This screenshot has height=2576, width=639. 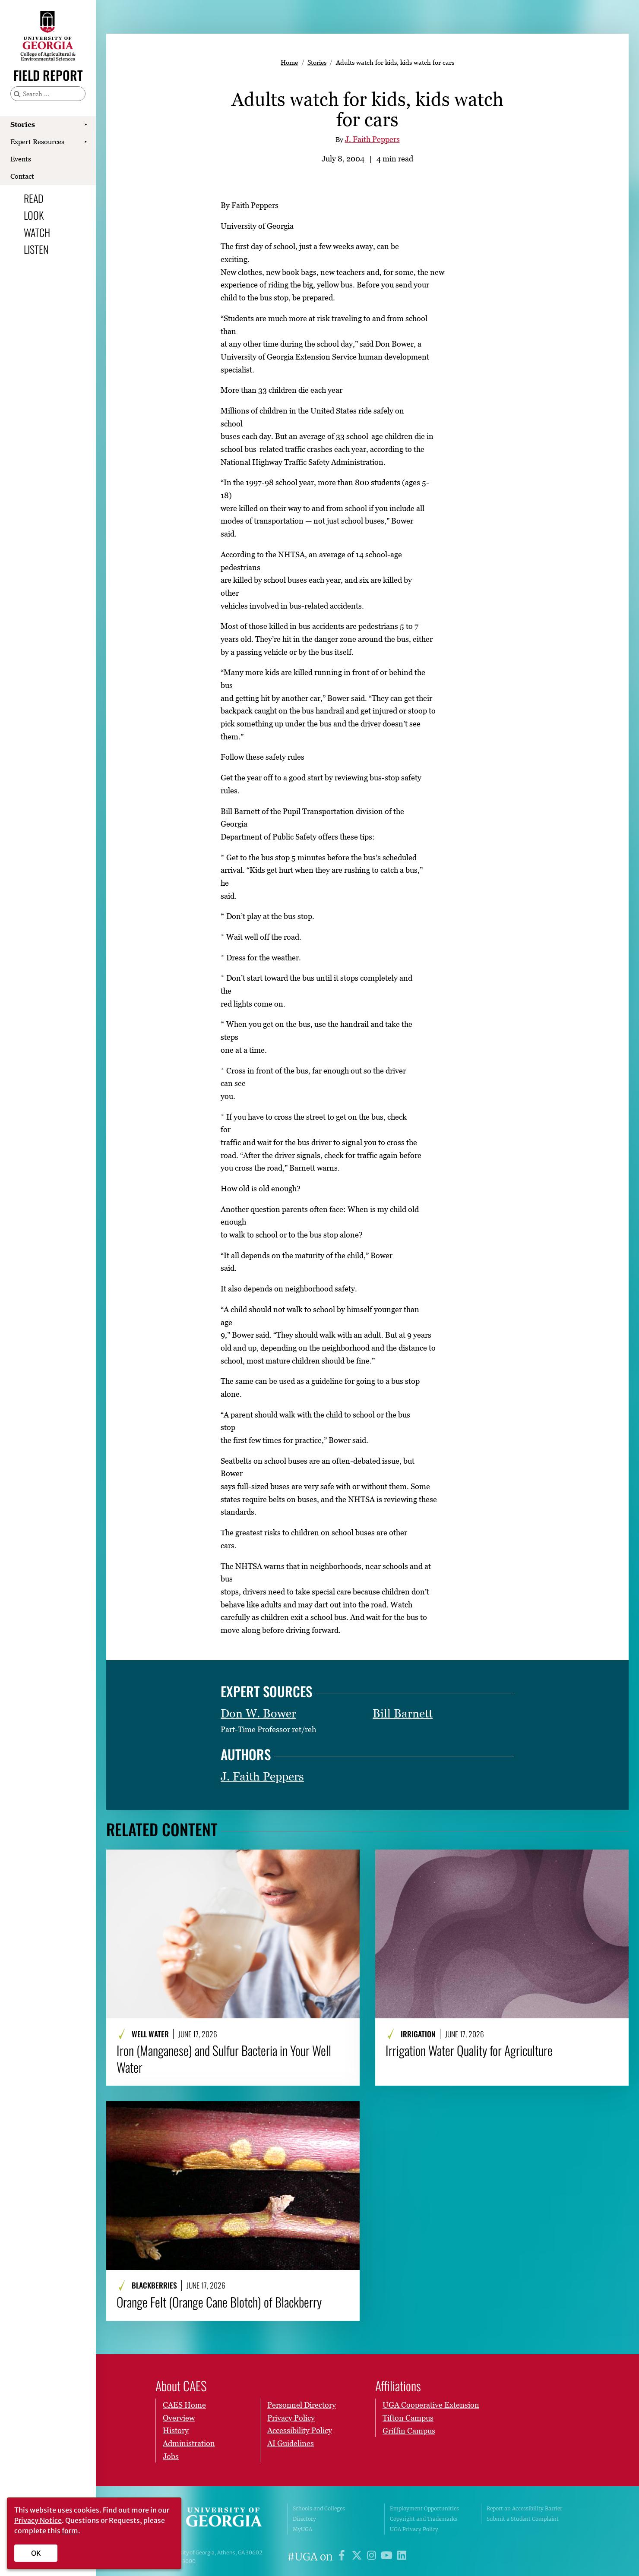 What do you see at coordinates (431, 2404) in the screenshot?
I see `UGA Cooperative Extension` at bounding box center [431, 2404].